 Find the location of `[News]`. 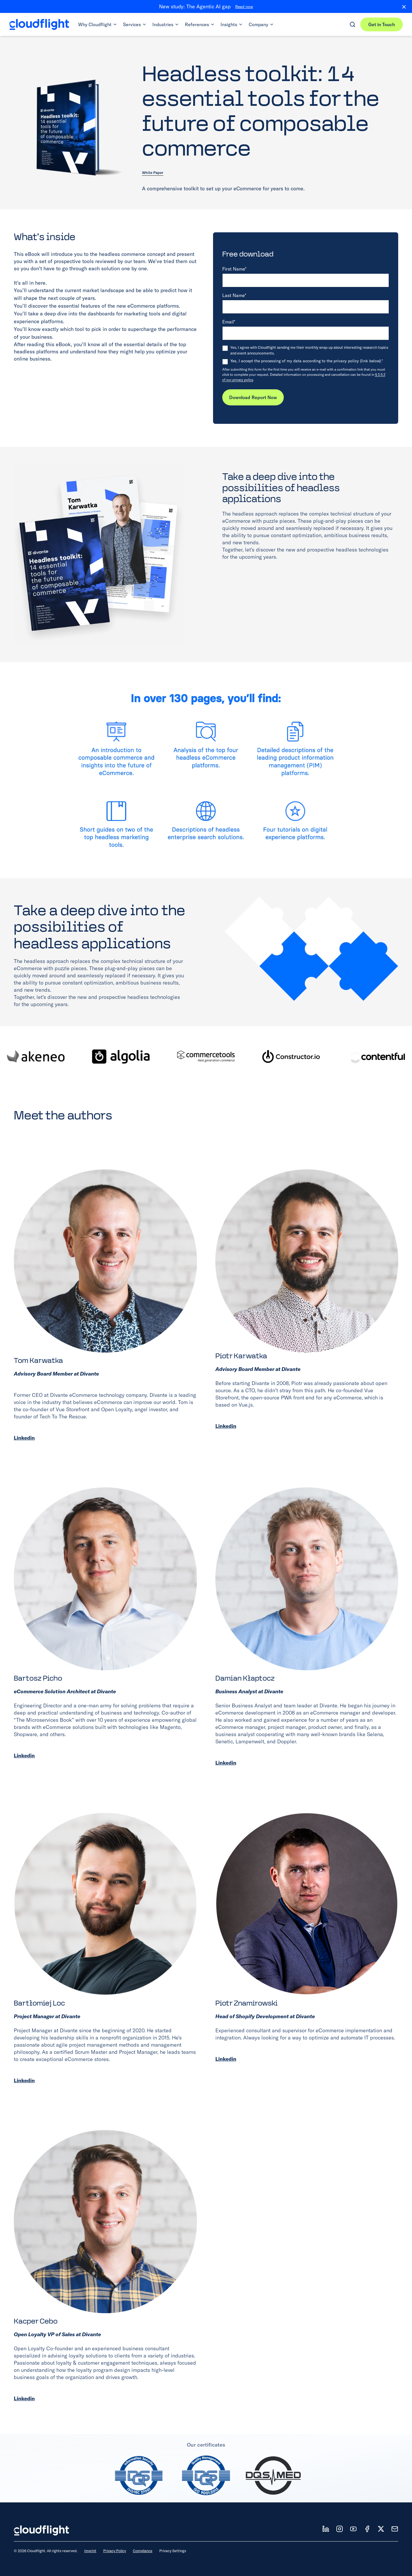

[News] is located at coordinates (394, 2528).